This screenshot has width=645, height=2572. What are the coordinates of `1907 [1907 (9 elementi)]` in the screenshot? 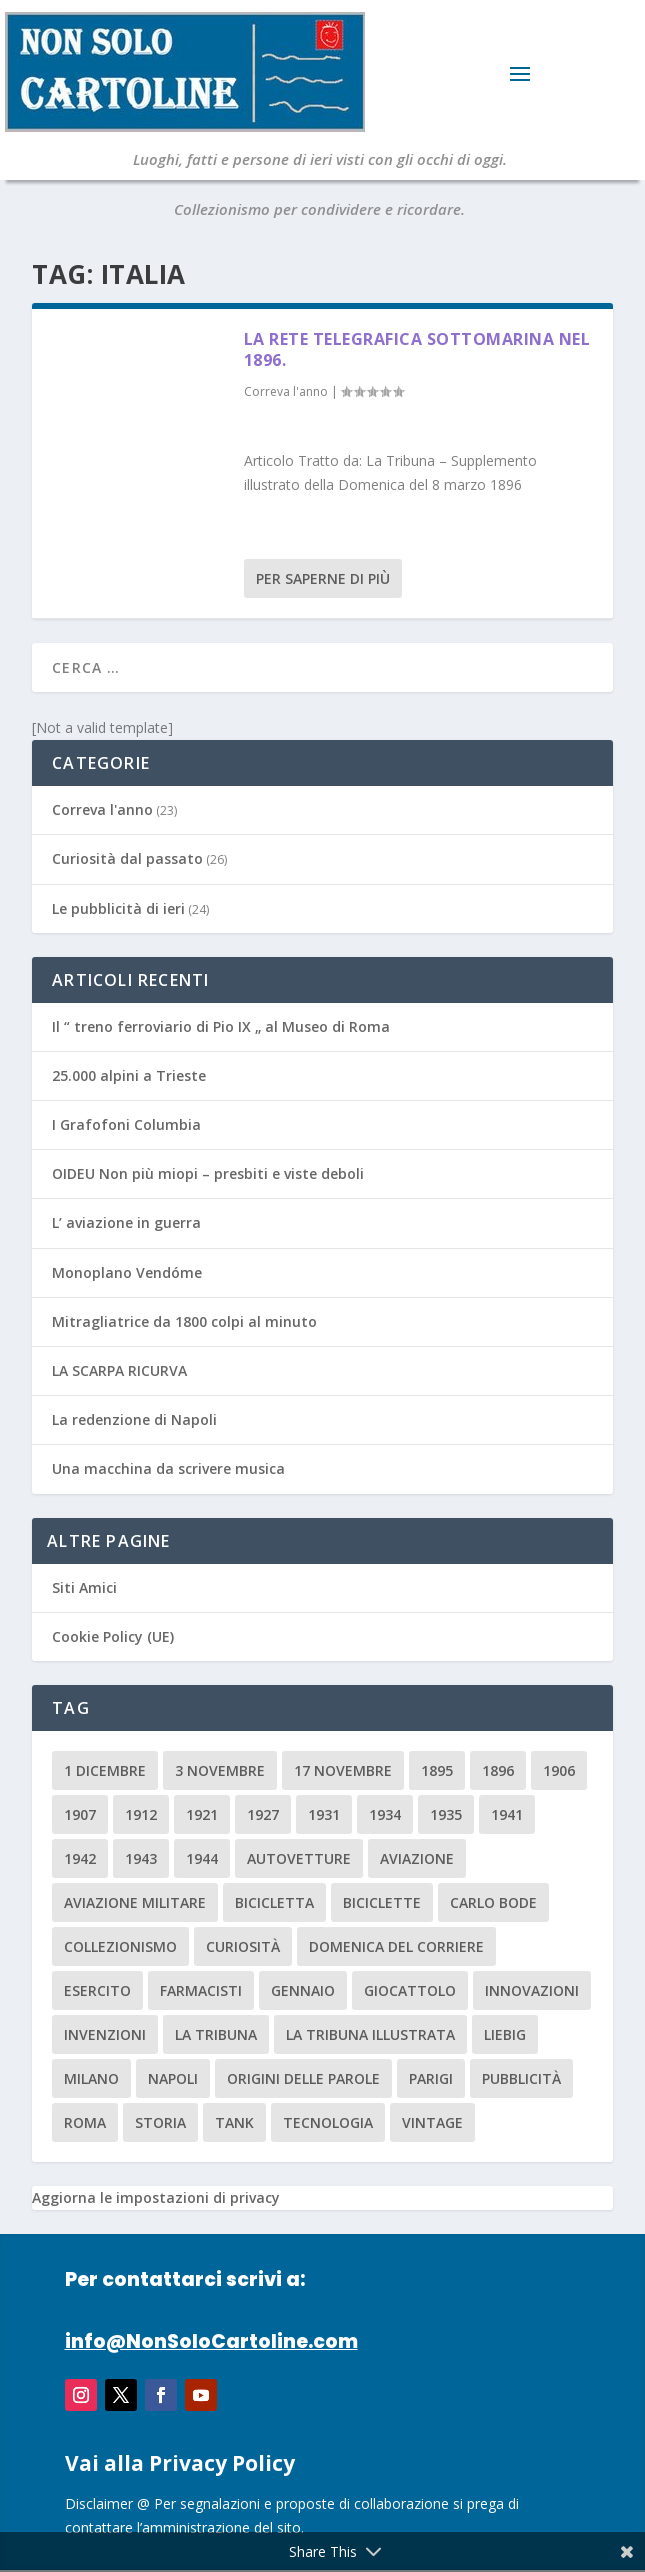 It's located at (80, 1814).